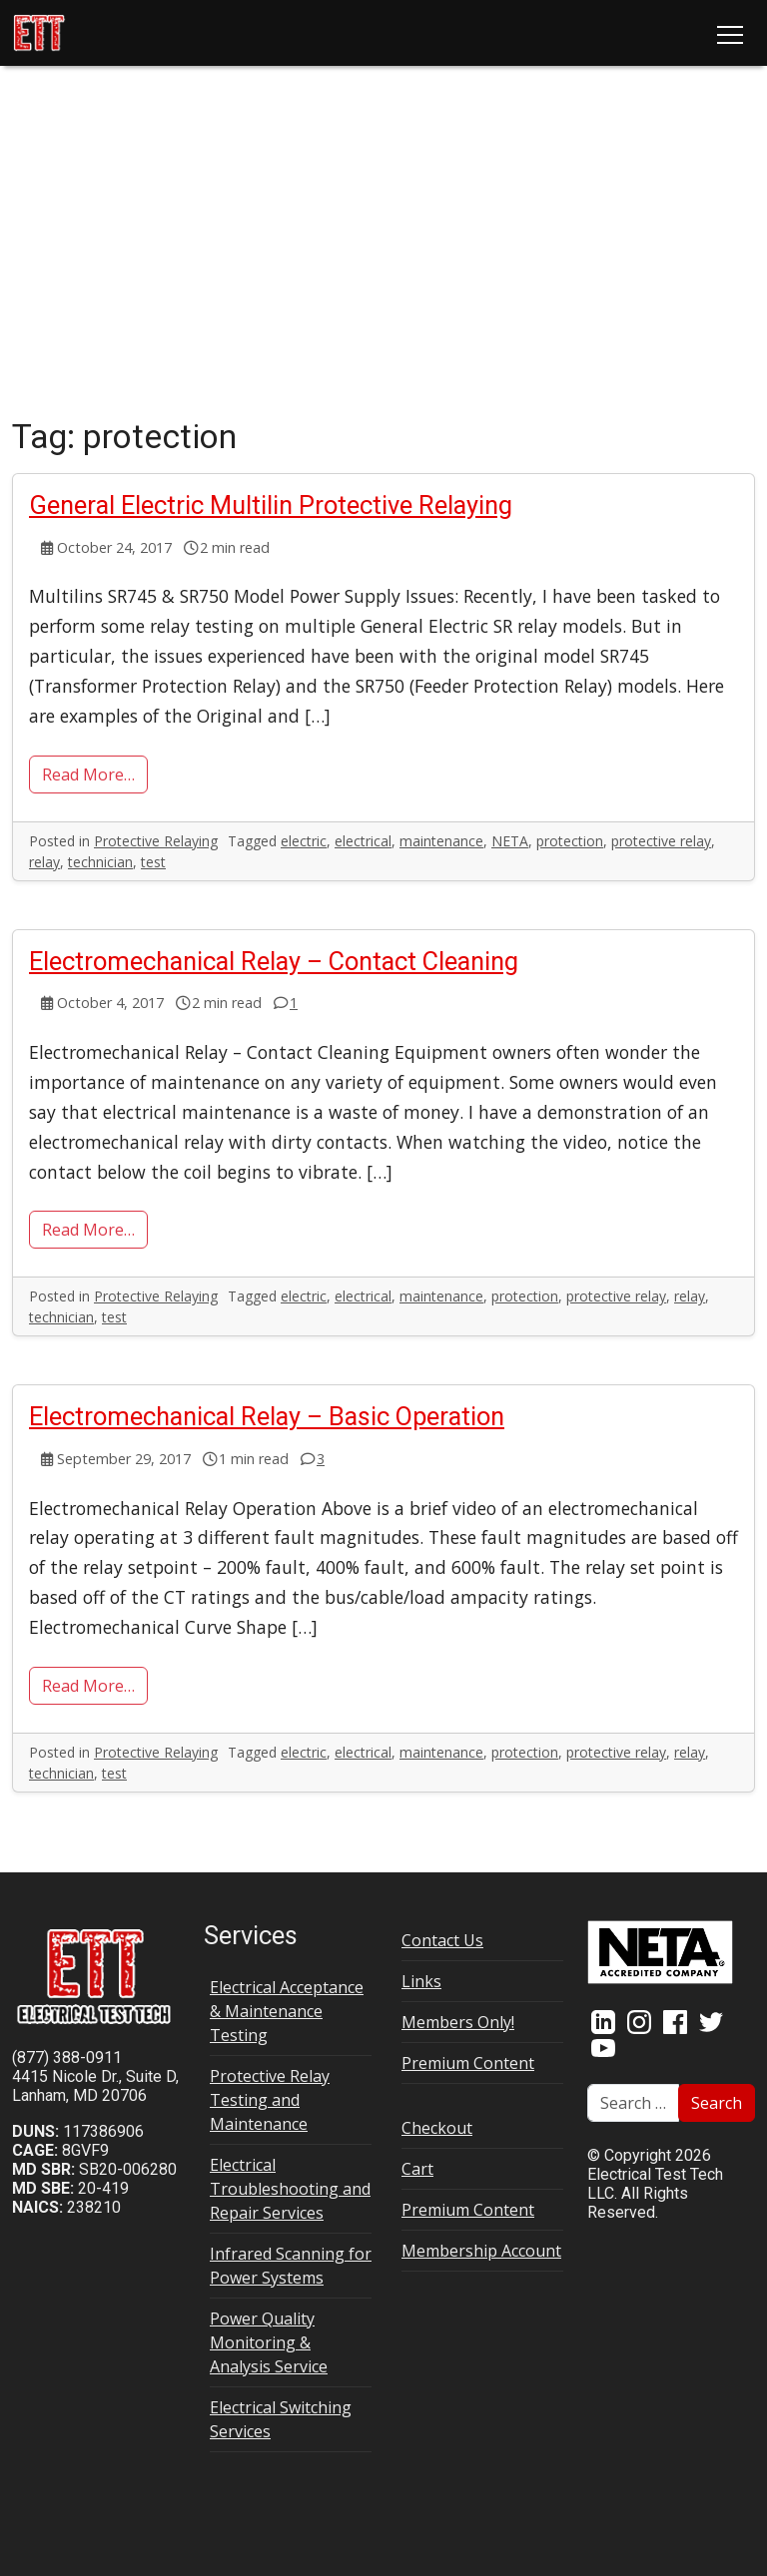  Describe the element at coordinates (421, 1981) in the screenshot. I see `Links` at that location.